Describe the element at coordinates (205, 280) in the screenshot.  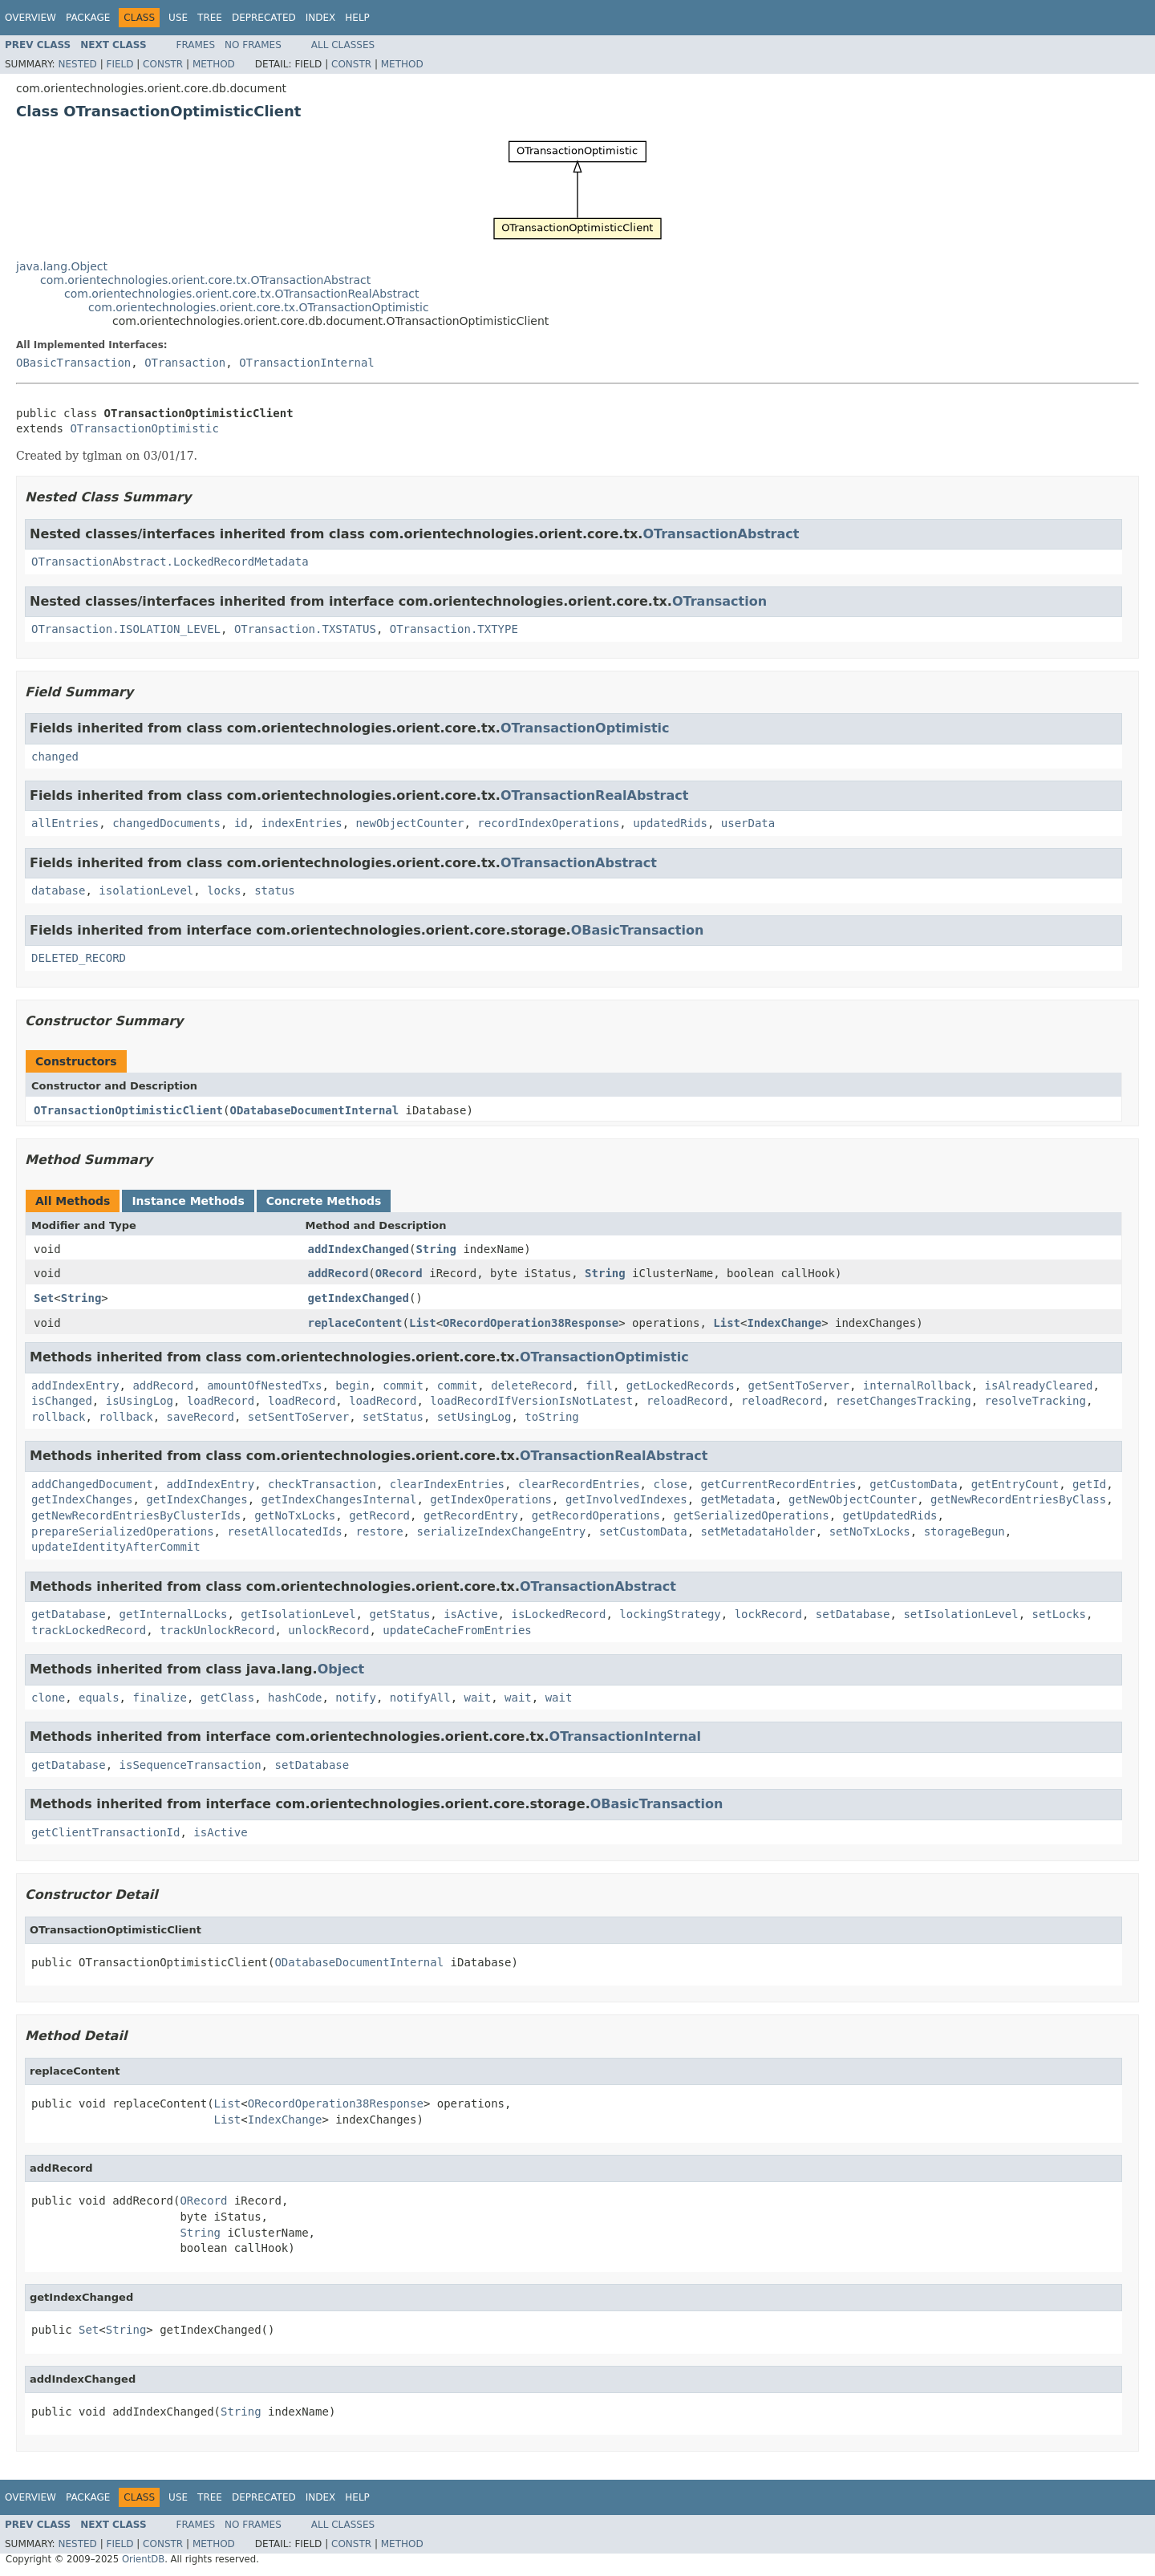
I see `com.orientechnologies.orient.core.tx.OTransactionAbstract` at that location.